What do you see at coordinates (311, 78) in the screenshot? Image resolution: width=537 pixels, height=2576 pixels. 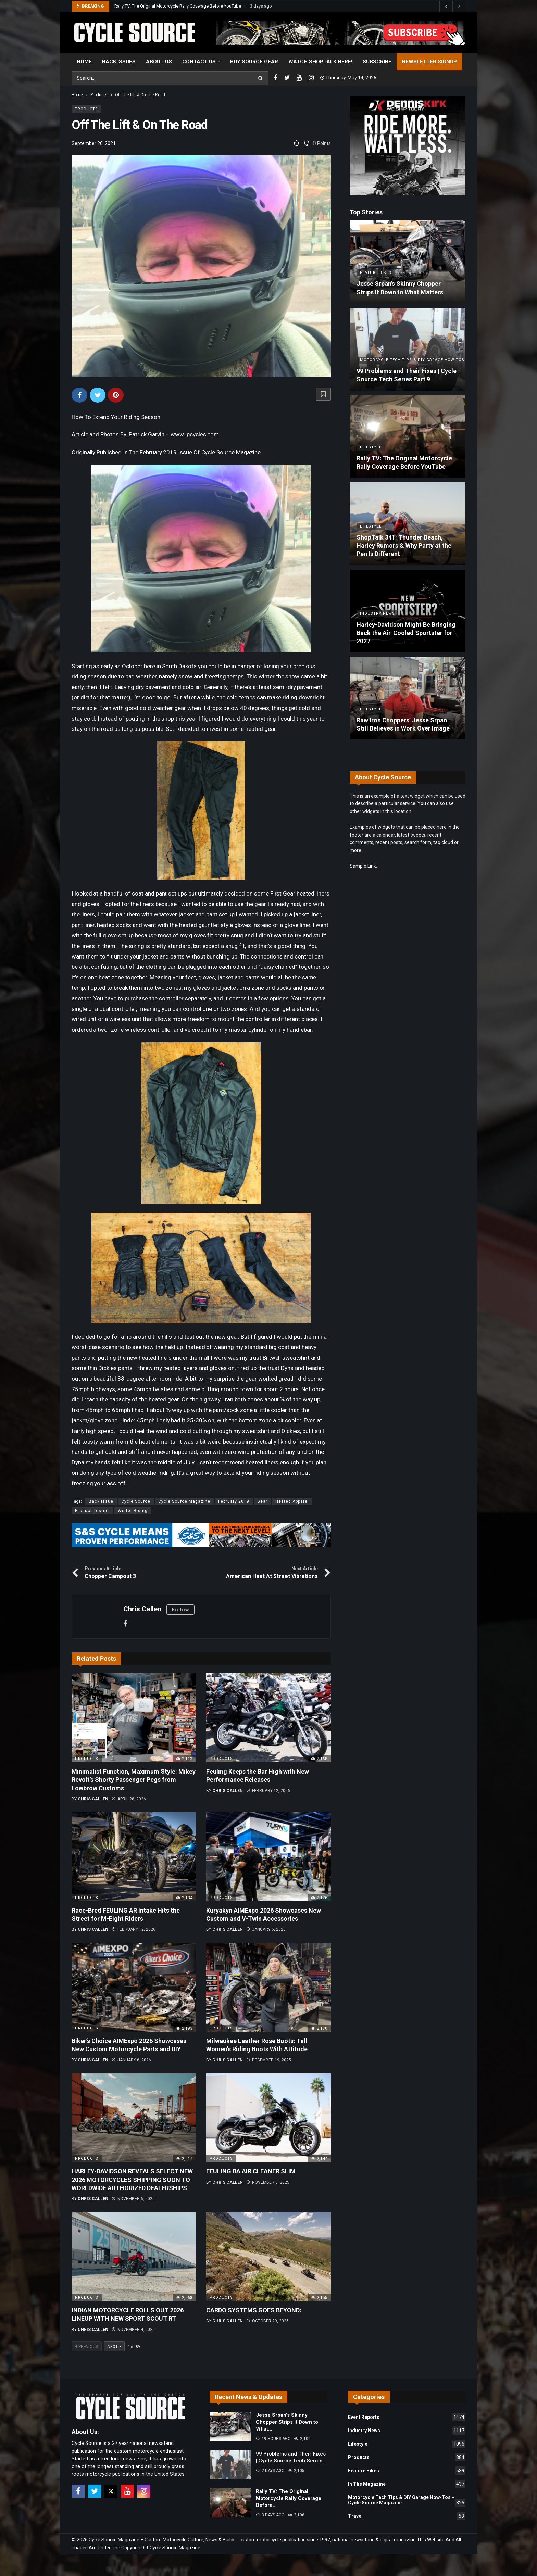 I see `[Instagram]` at bounding box center [311, 78].